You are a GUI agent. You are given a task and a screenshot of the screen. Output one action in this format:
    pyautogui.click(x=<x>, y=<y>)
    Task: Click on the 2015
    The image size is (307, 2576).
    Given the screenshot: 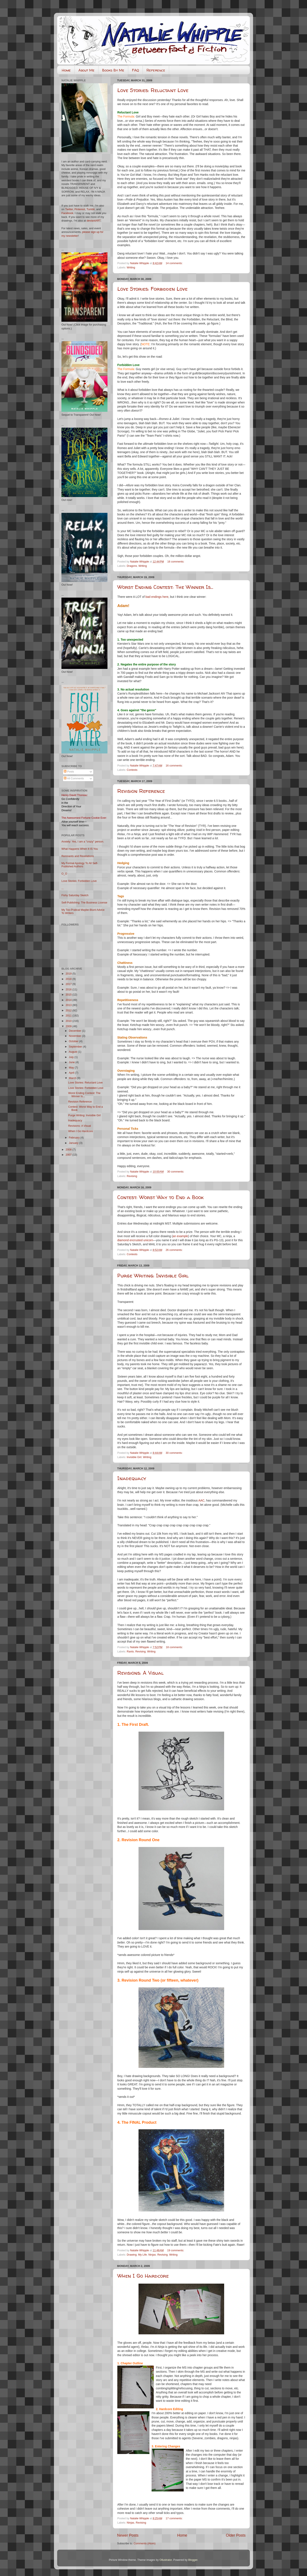 What is the action you would take?
    pyautogui.click(x=69, y=994)
    